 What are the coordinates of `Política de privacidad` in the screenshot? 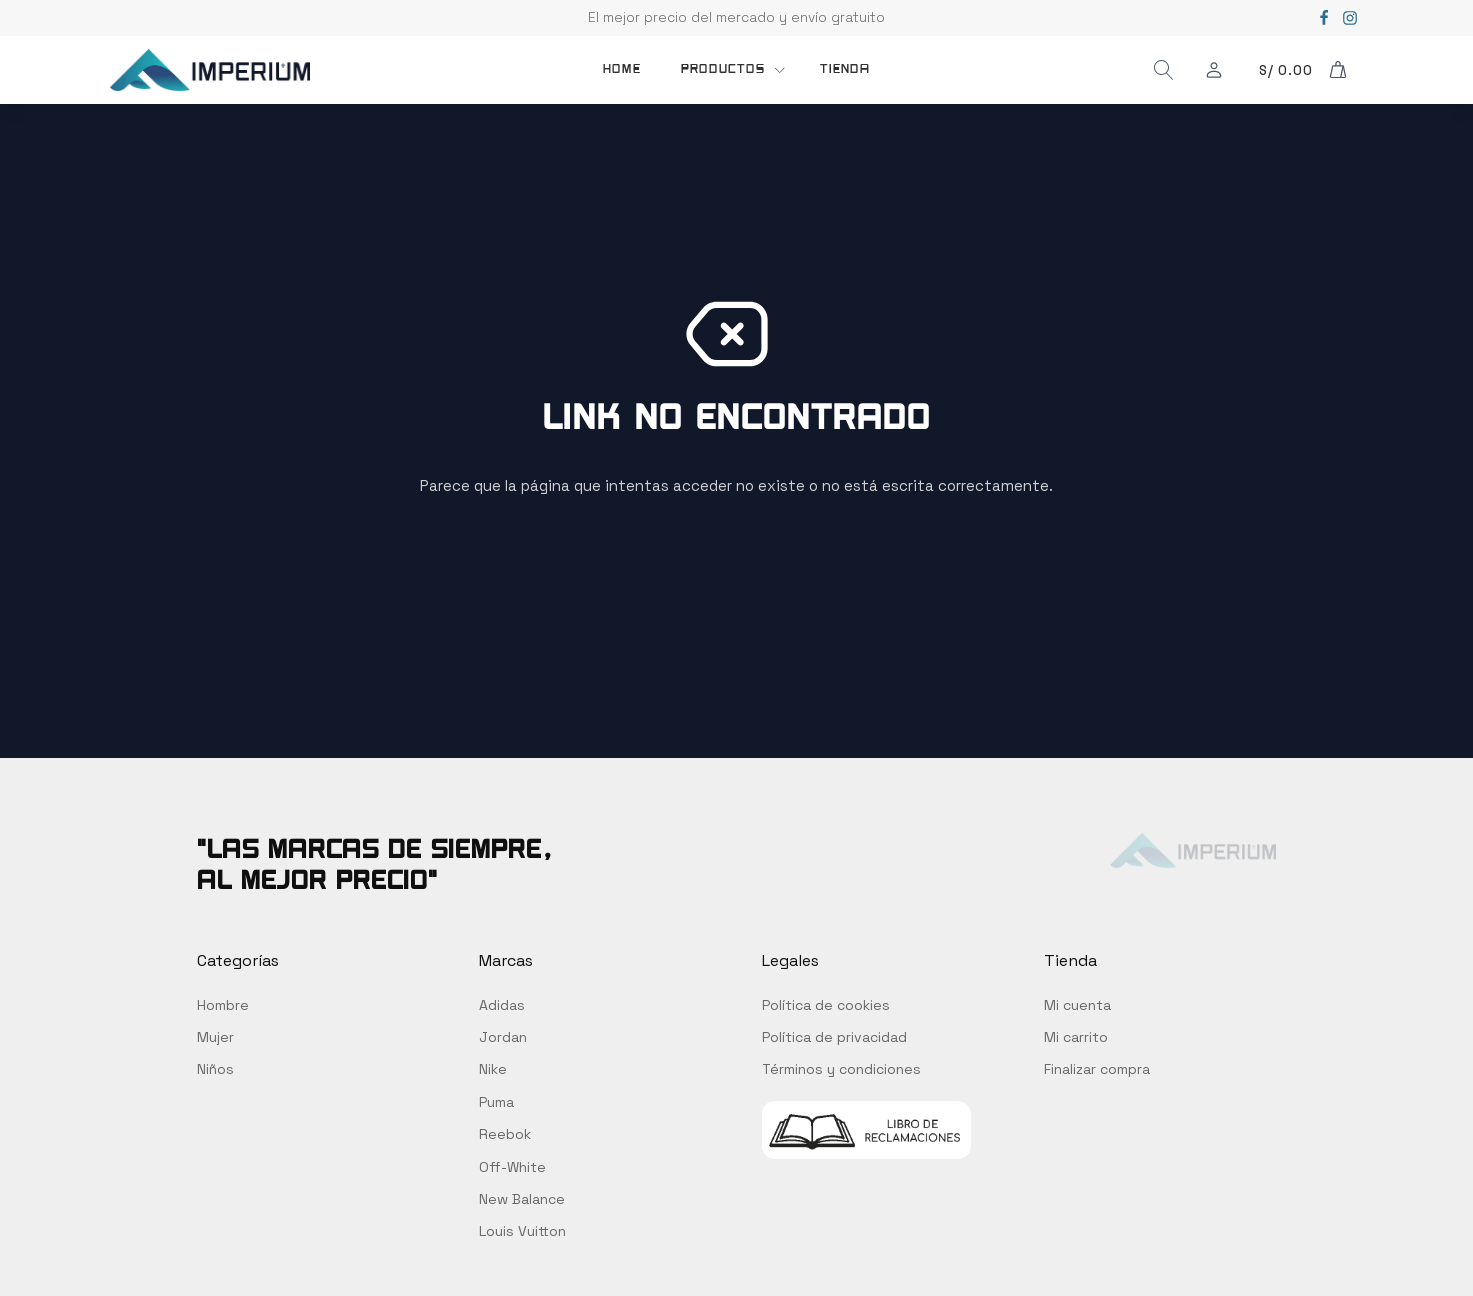 It's located at (834, 1037).